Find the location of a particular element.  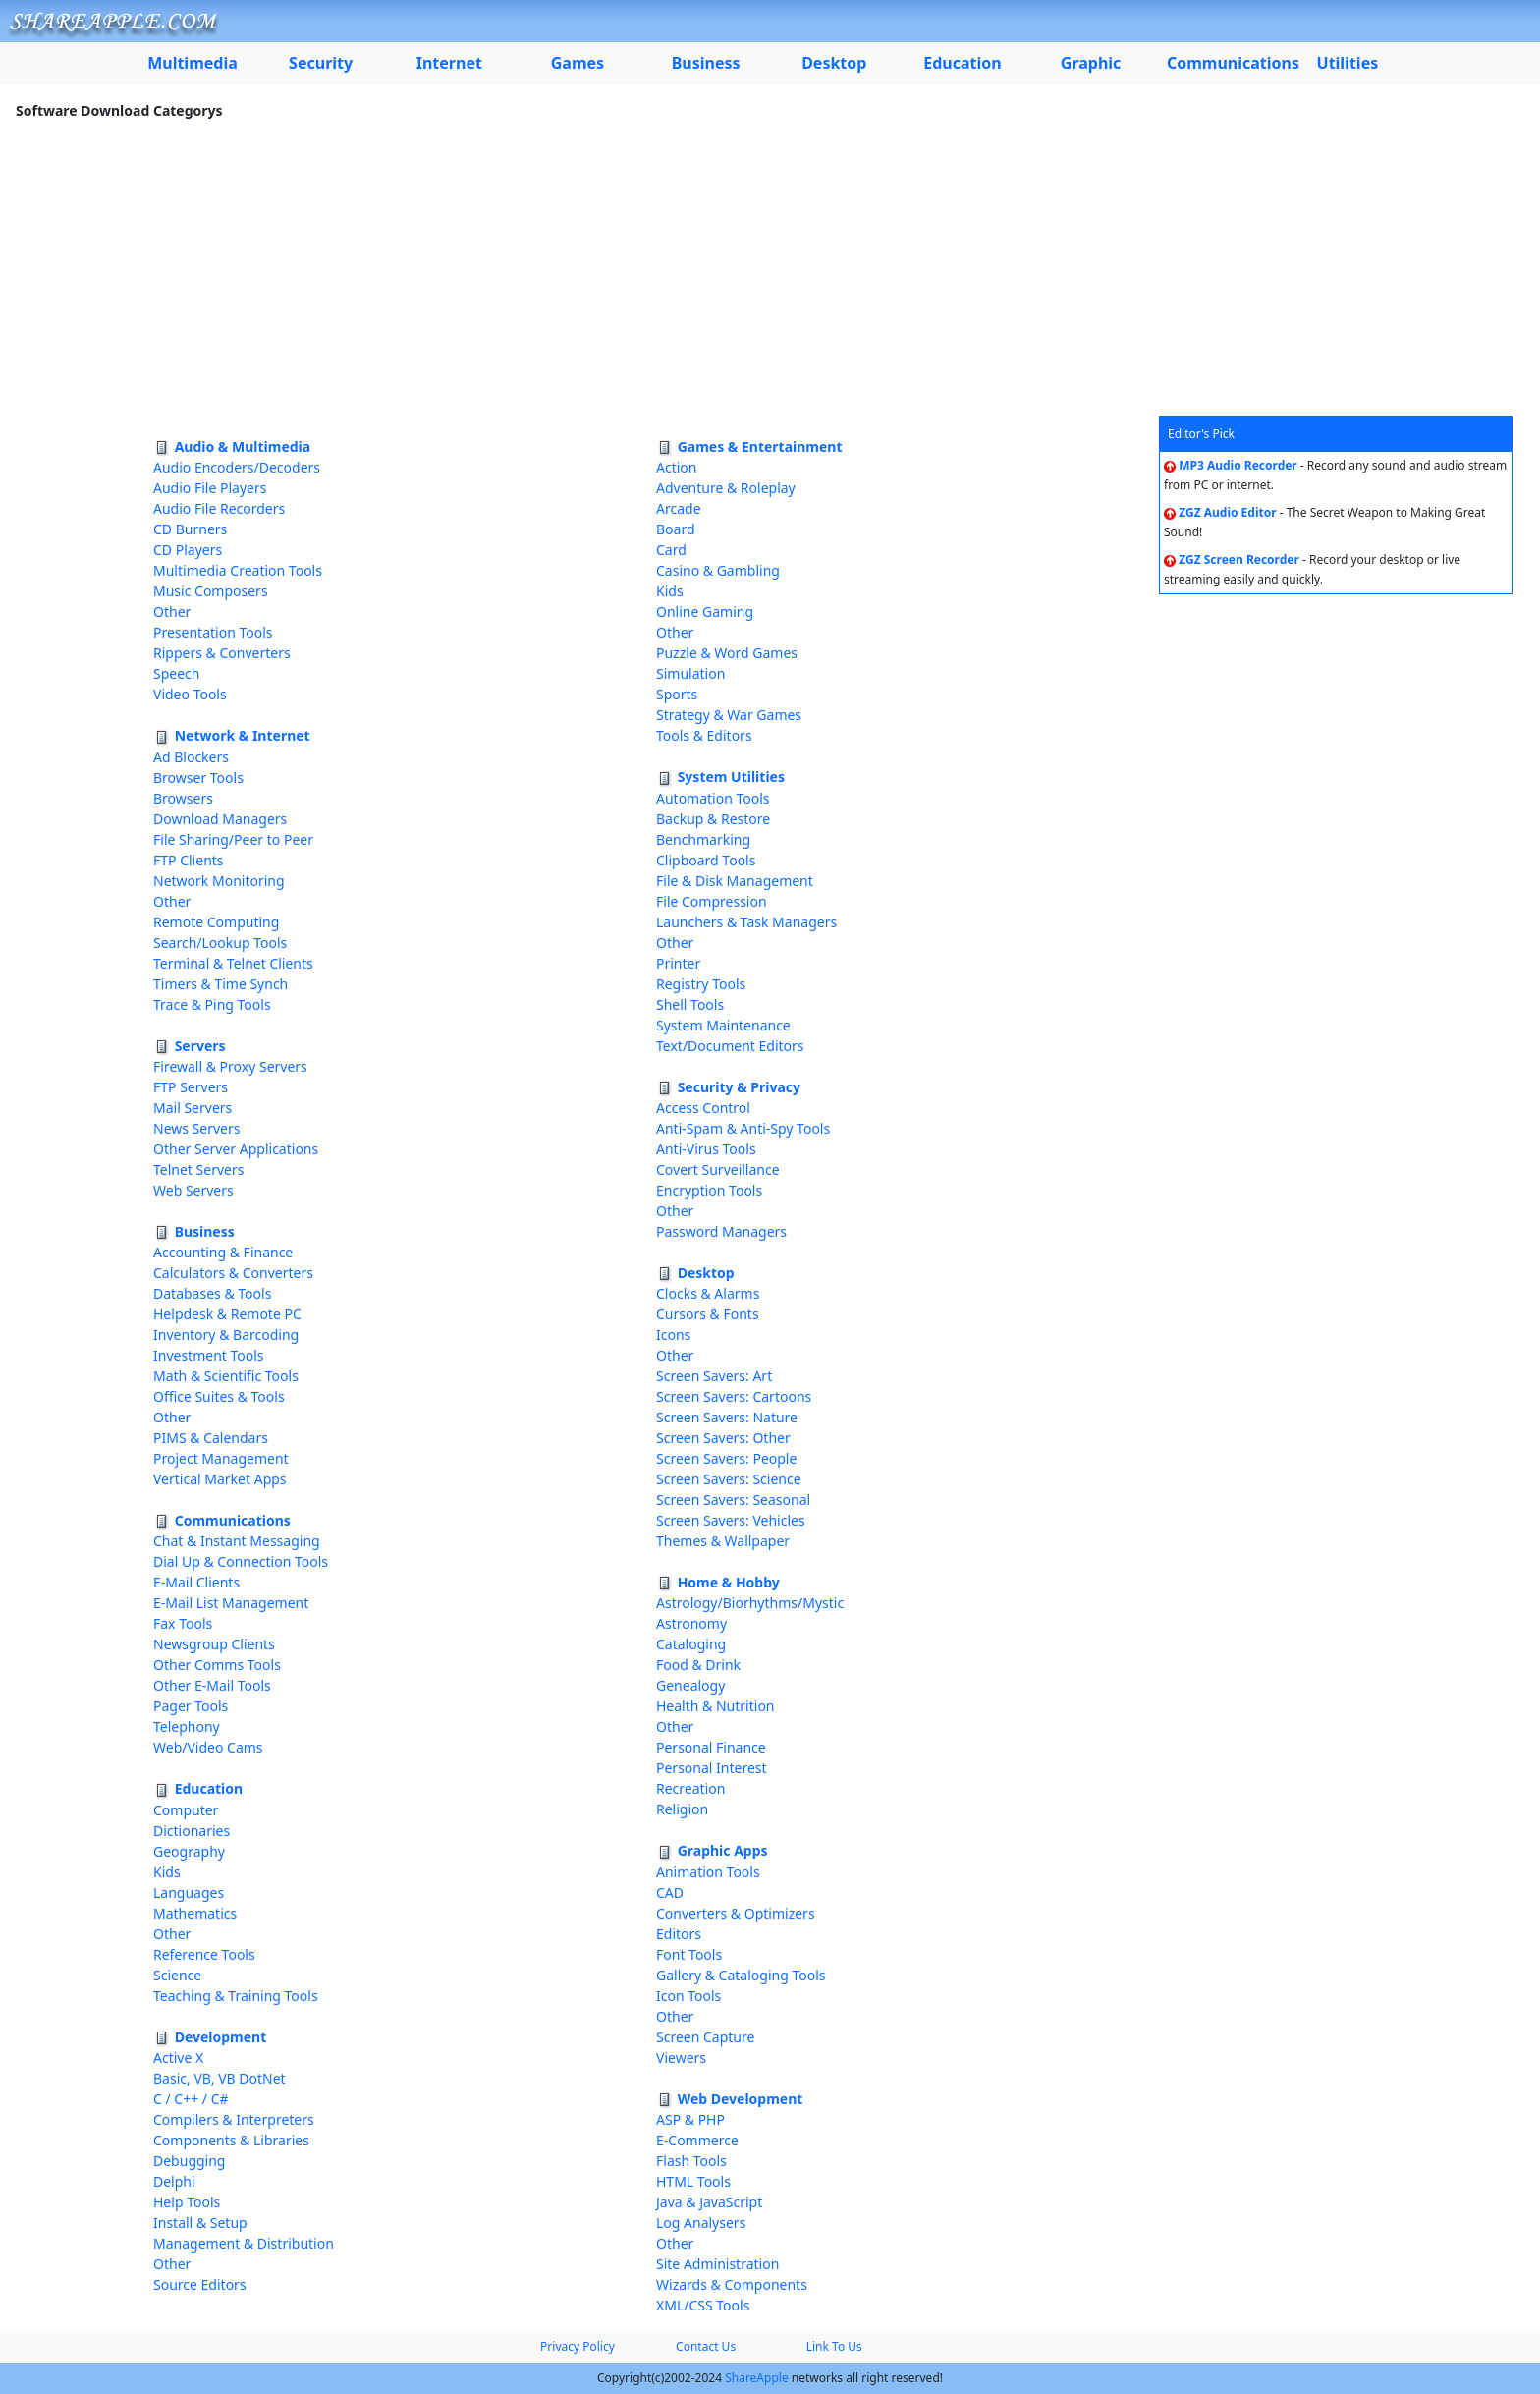

E-Mail Clients is located at coordinates (196, 1582).